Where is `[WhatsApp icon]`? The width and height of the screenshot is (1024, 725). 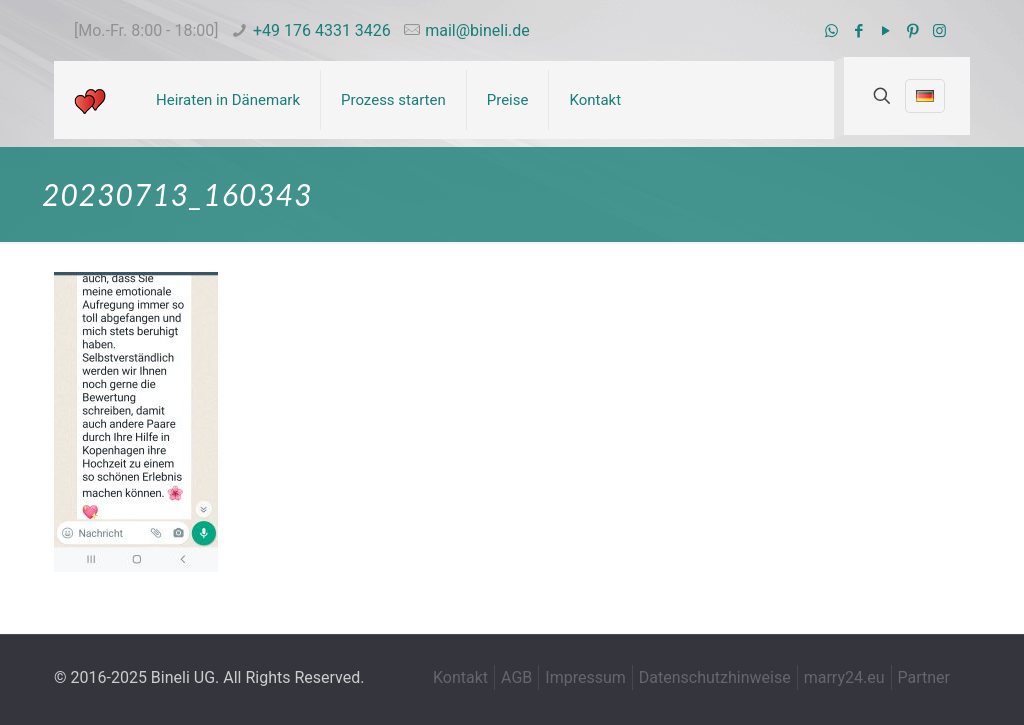 [WhatsApp icon] is located at coordinates (831, 31).